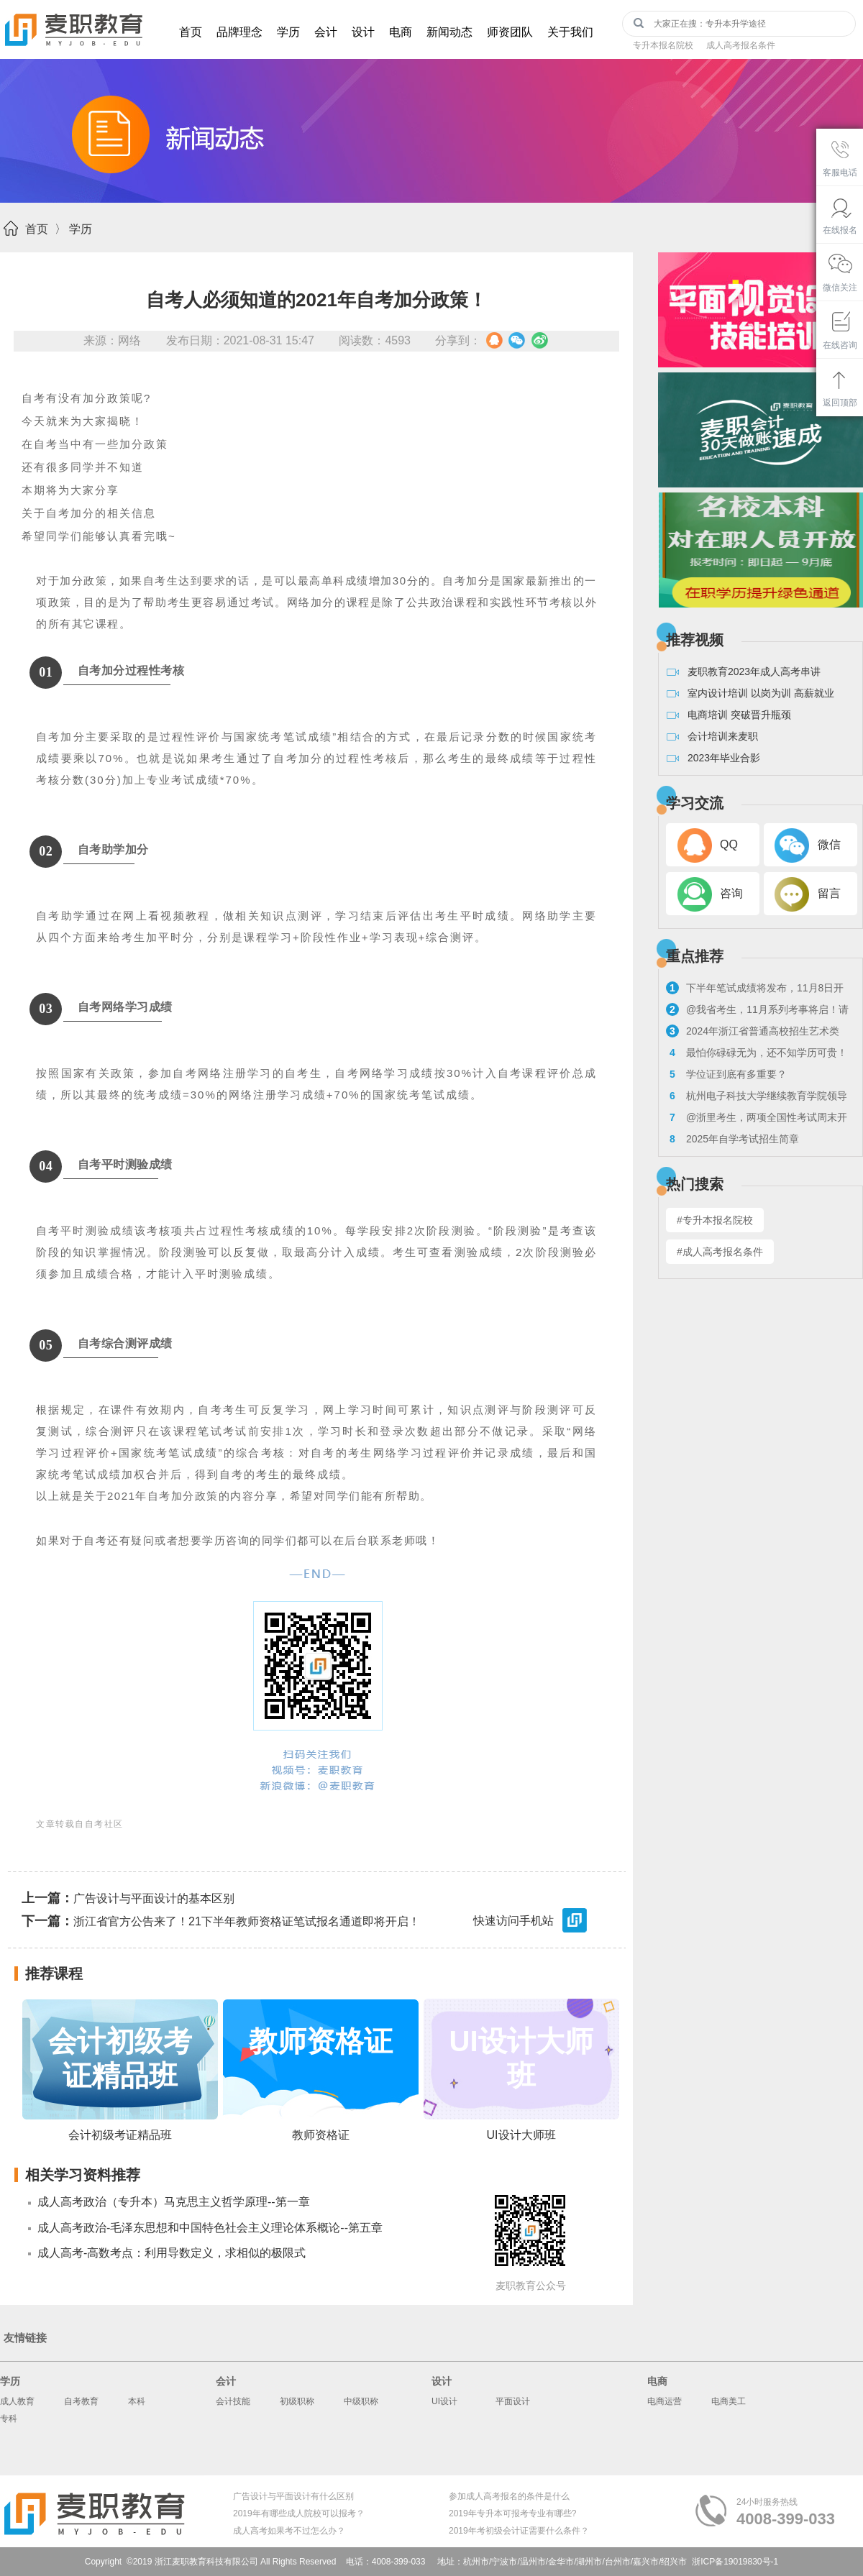 This screenshot has height=2576, width=863. What do you see at coordinates (739, 714) in the screenshot?
I see `电商培训 突破晋升瓶颈` at bounding box center [739, 714].